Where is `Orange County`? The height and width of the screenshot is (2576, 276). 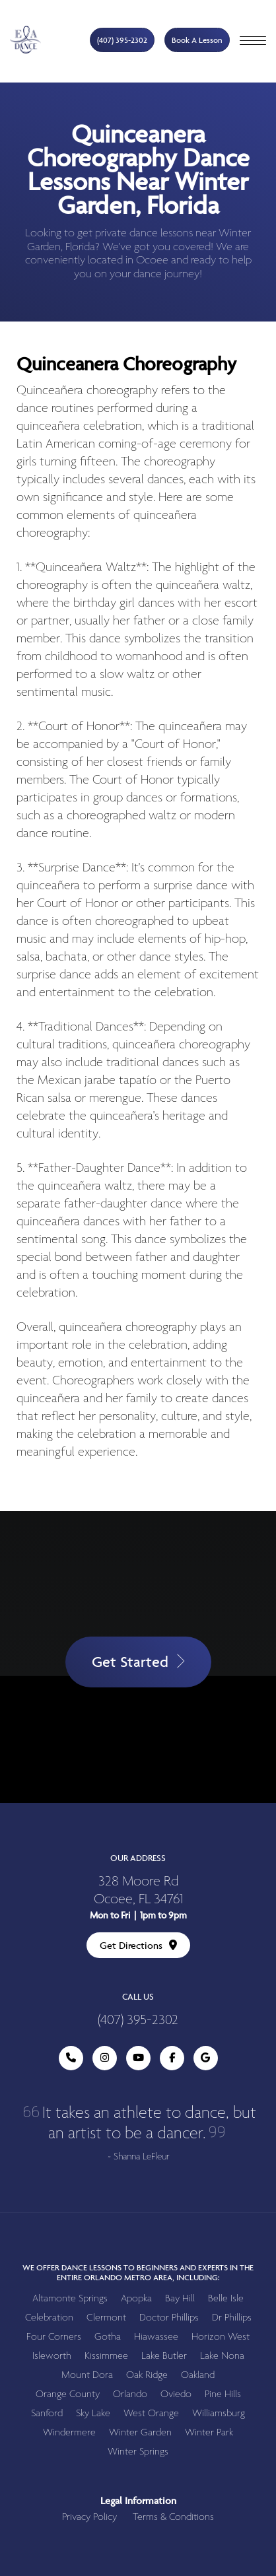 Orange County is located at coordinates (68, 2394).